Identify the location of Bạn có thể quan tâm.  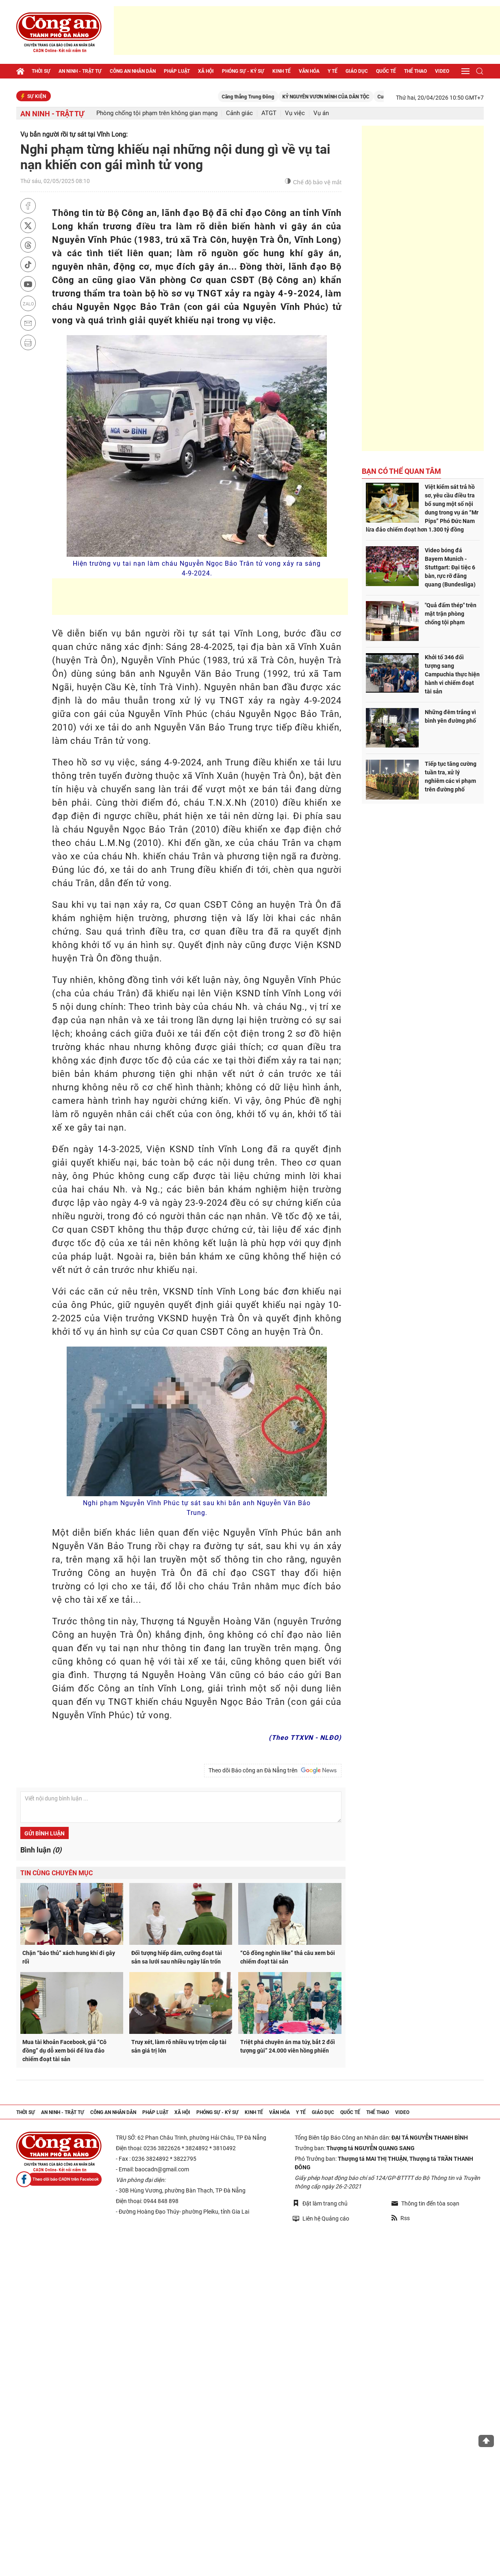
(401, 471).